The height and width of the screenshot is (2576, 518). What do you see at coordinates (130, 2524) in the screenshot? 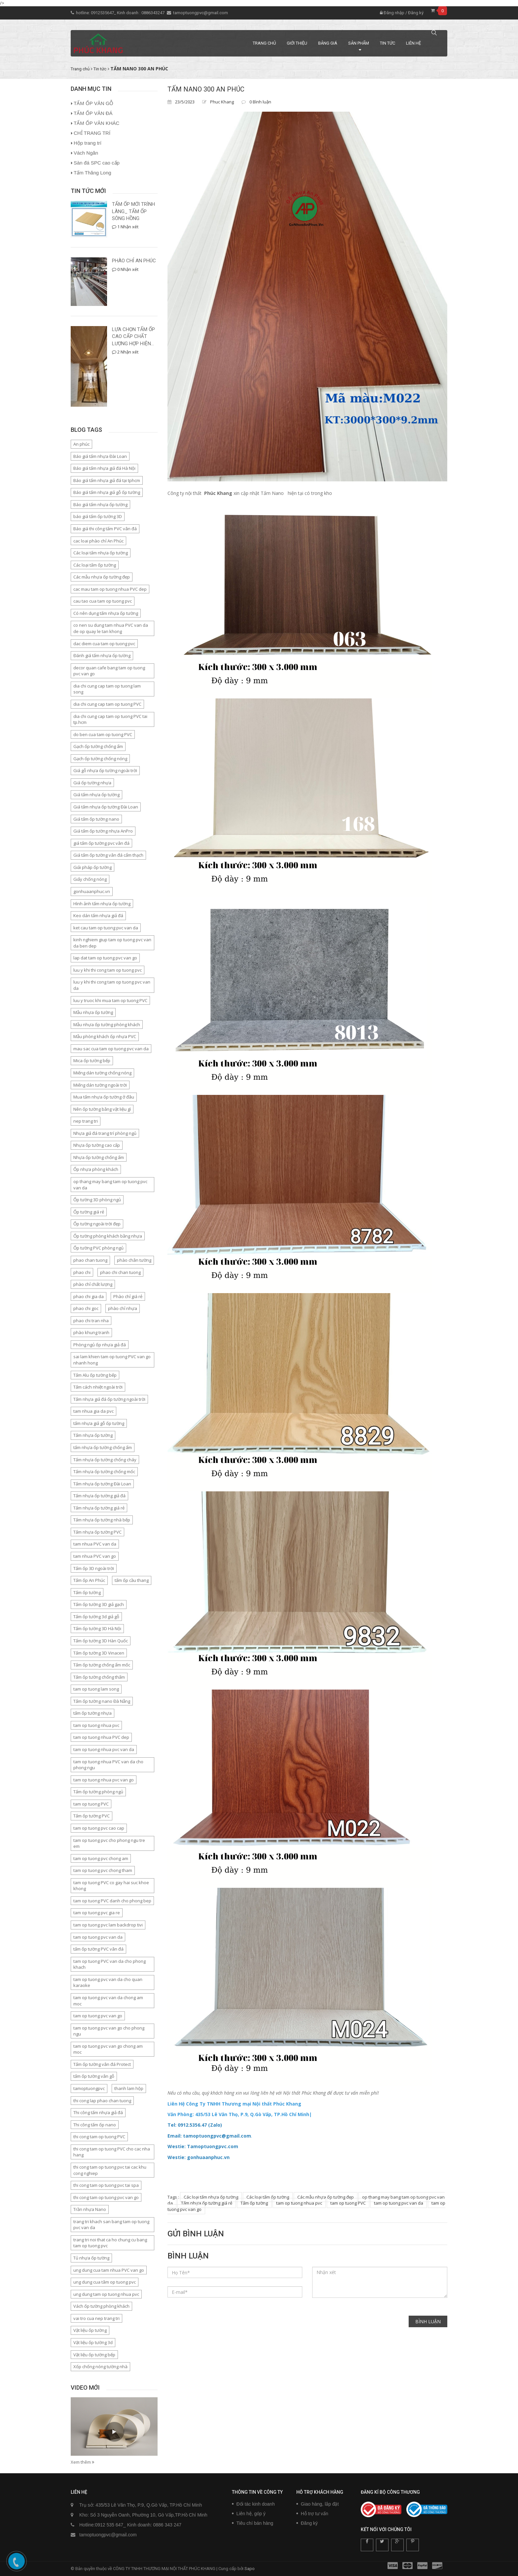
I see `Hotline:0912 535 647_ Kinh doanh: 0886 343 247` at bounding box center [130, 2524].